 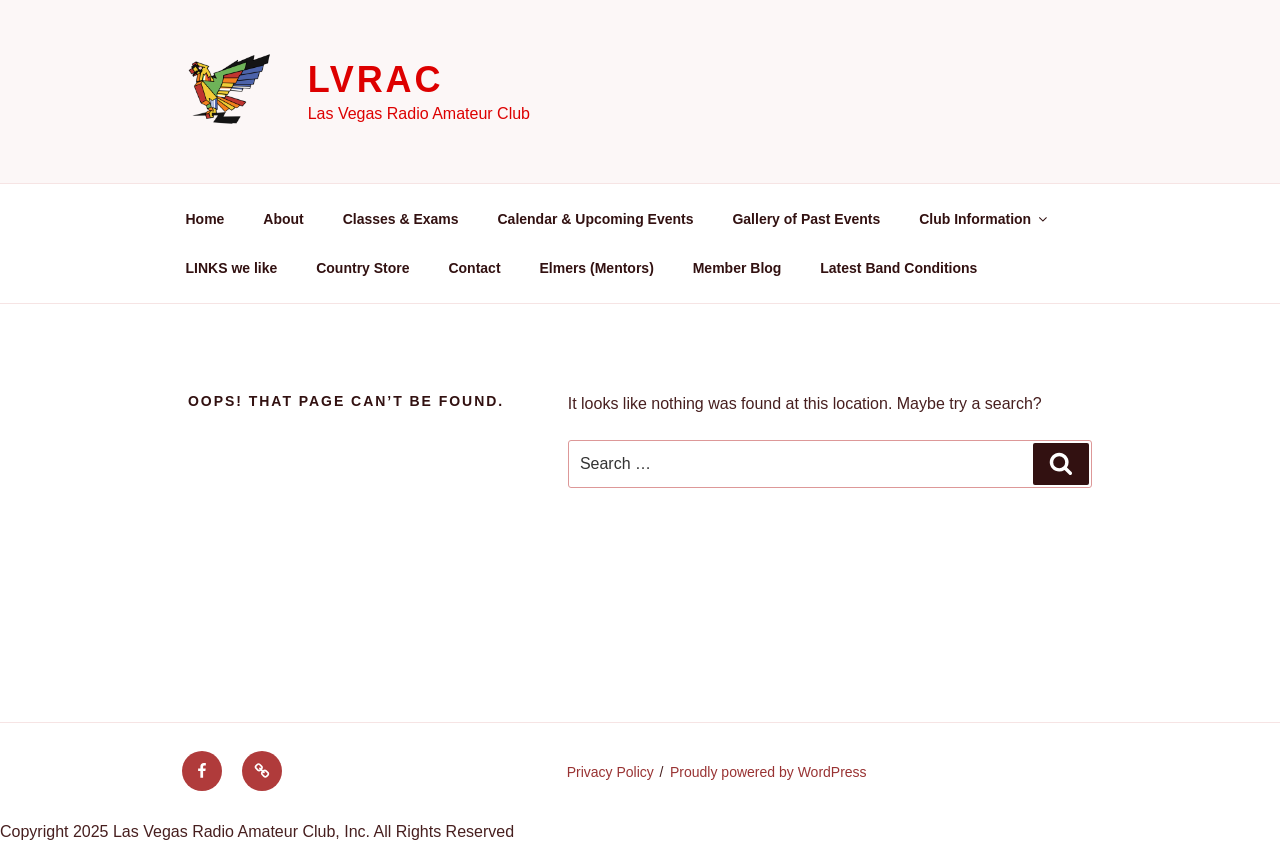 What do you see at coordinates (595, 219) in the screenshot?
I see `Calendar & Upcoming Events` at bounding box center [595, 219].